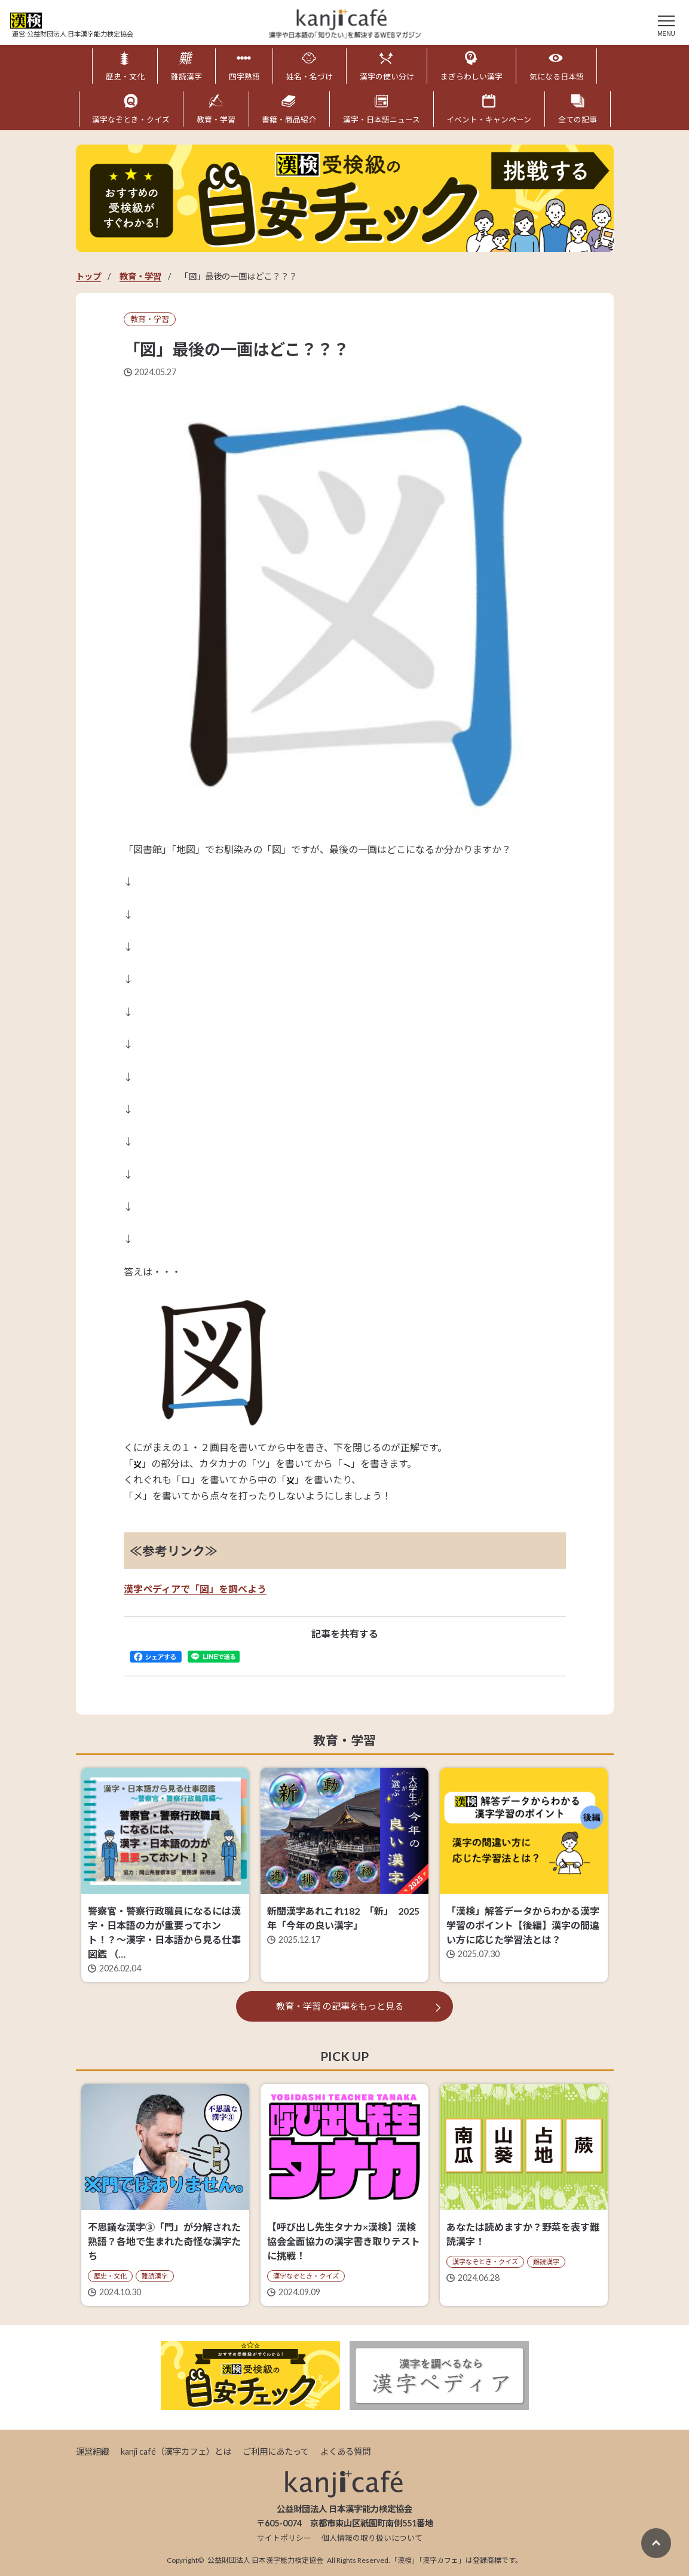 This screenshot has width=689, height=2576. I want to click on トップ, so click(88, 276).